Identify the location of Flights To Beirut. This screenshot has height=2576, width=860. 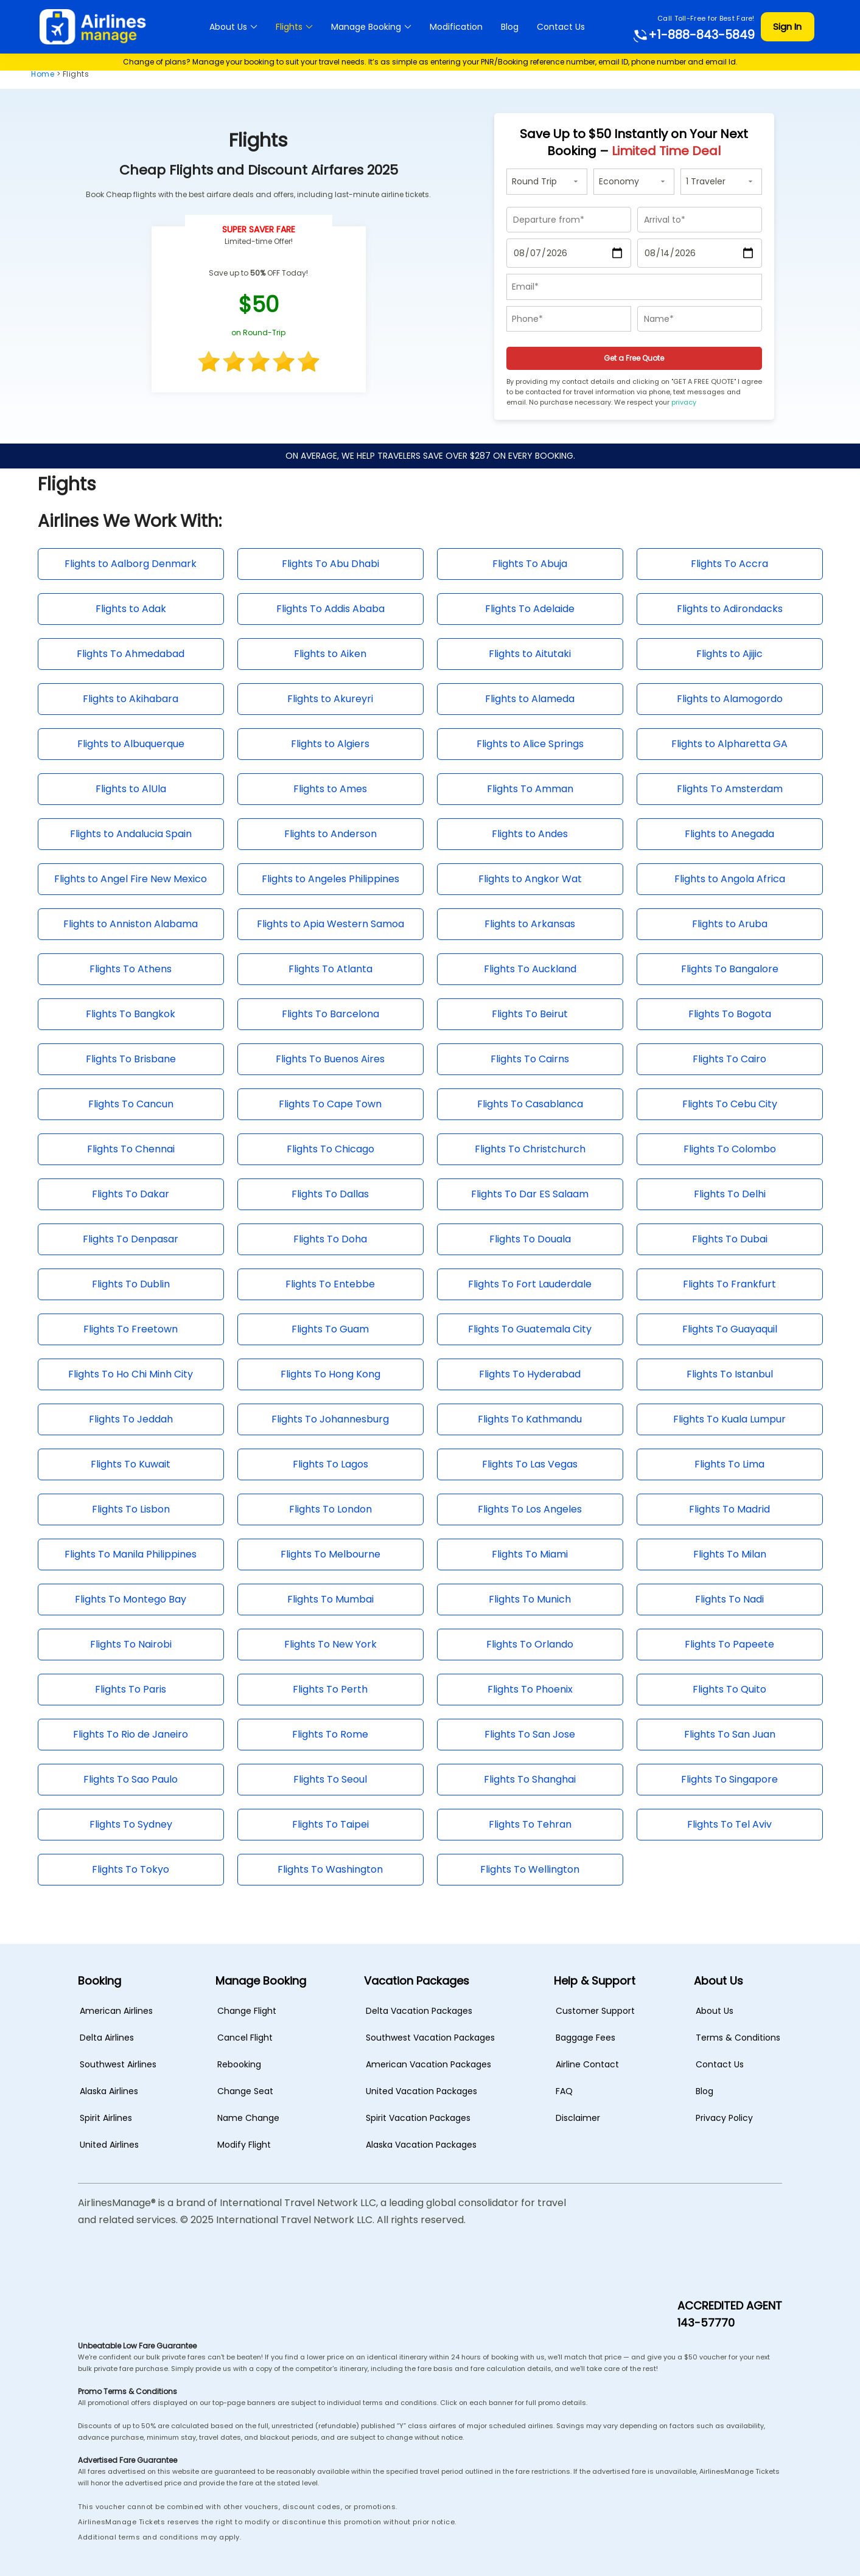
(530, 1014).